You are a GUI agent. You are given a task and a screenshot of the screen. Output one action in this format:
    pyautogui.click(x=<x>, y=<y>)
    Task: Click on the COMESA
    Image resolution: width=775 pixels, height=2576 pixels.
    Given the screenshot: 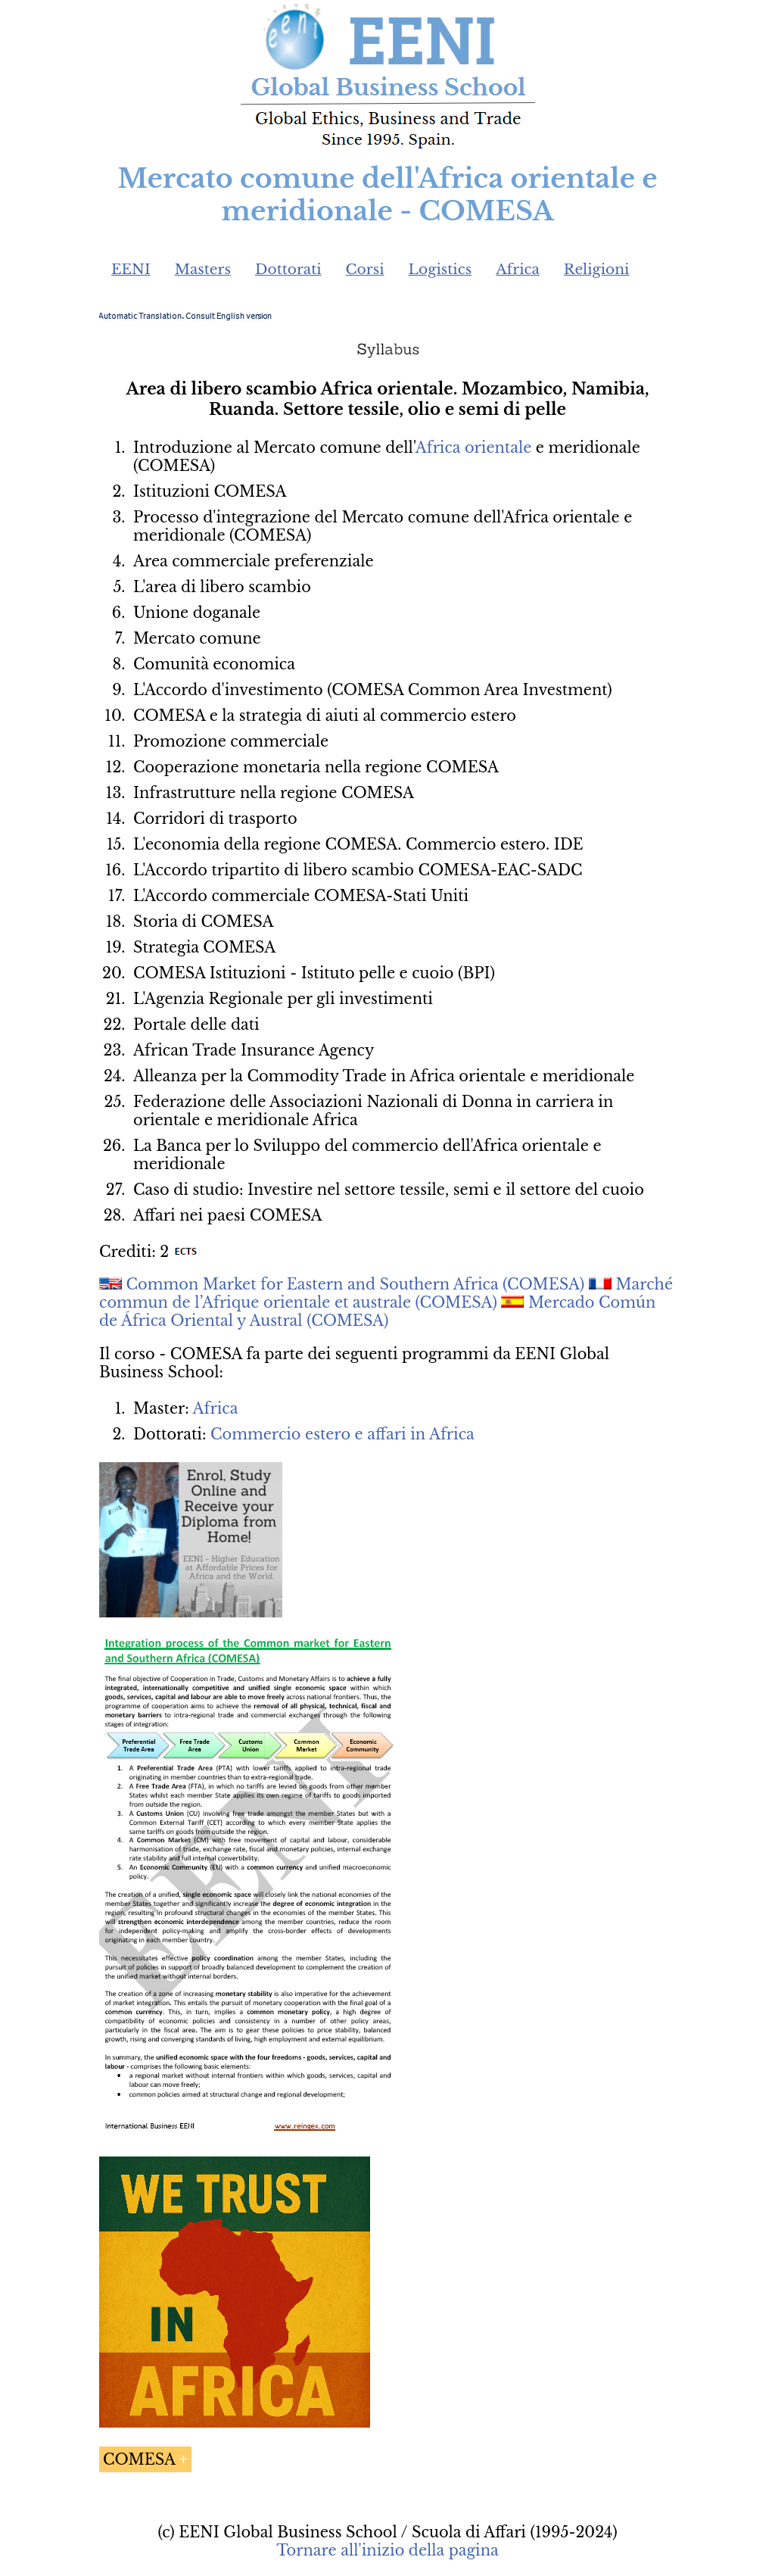 What is the action you would take?
    pyautogui.click(x=139, y=2459)
    